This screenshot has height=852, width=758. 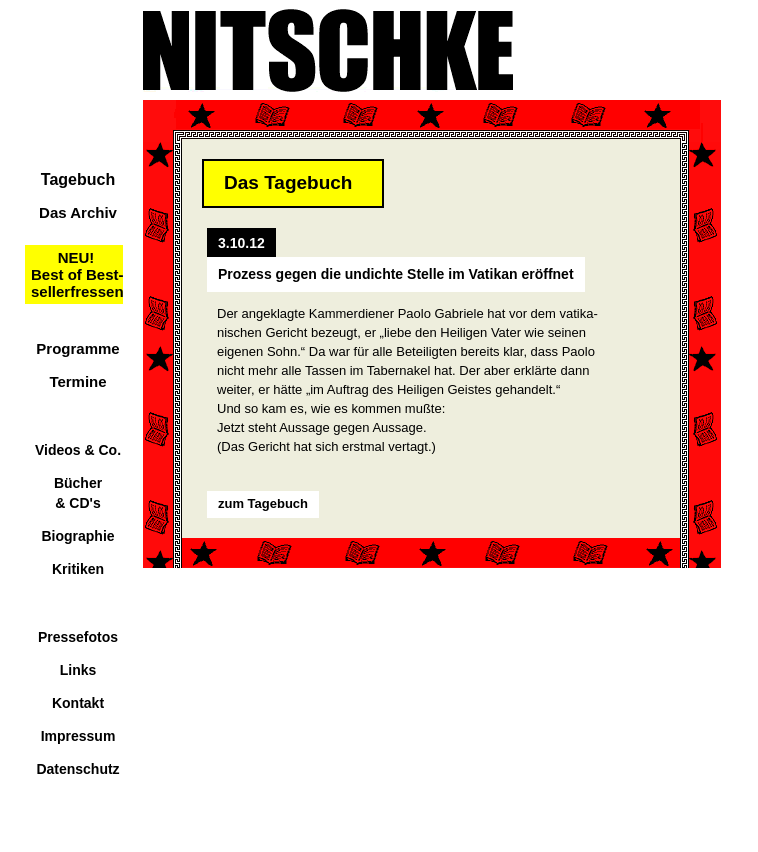 What do you see at coordinates (78, 212) in the screenshot?
I see `Das Archiv` at bounding box center [78, 212].